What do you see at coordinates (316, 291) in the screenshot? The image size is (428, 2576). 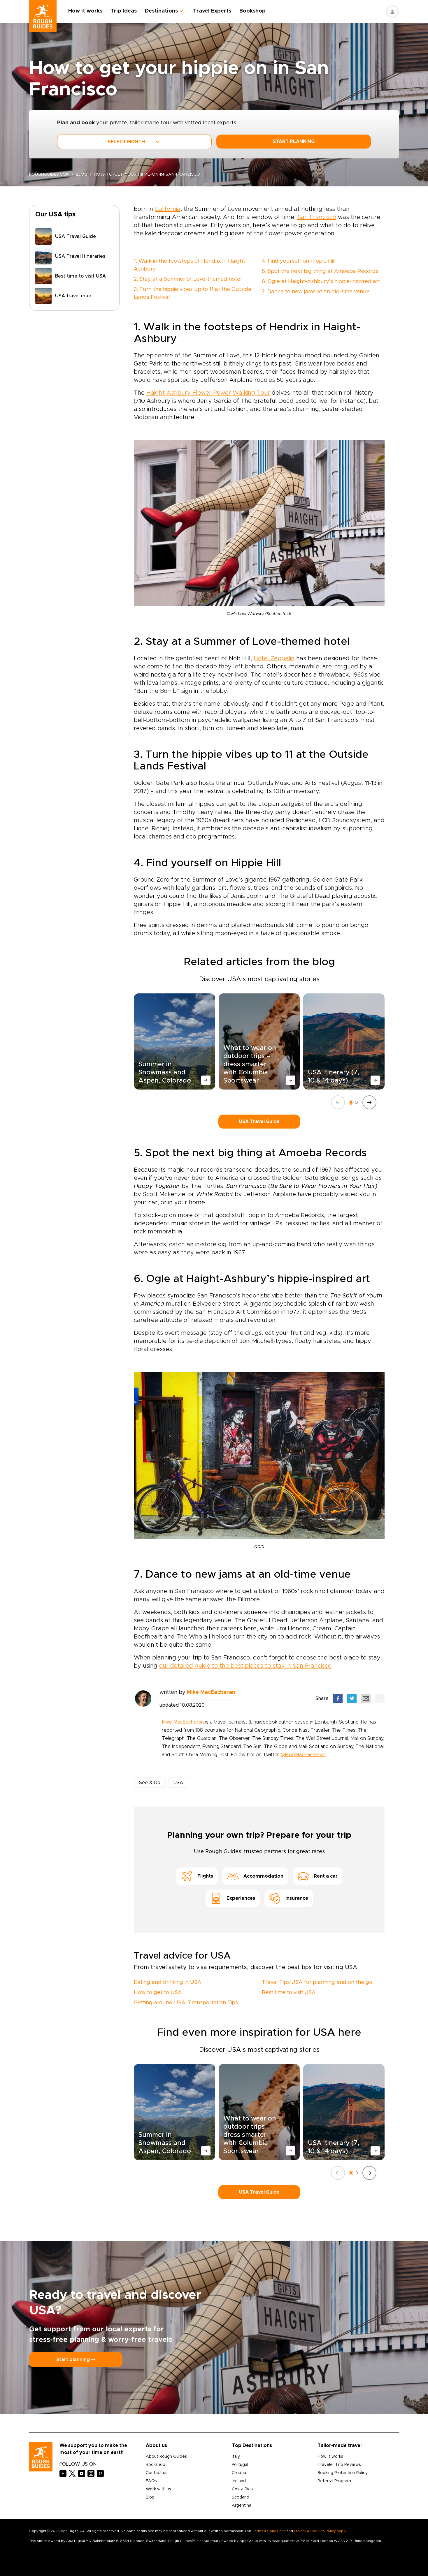 I see `7. Dance to new jams at an old-time venue` at bounding box center [316, 291].